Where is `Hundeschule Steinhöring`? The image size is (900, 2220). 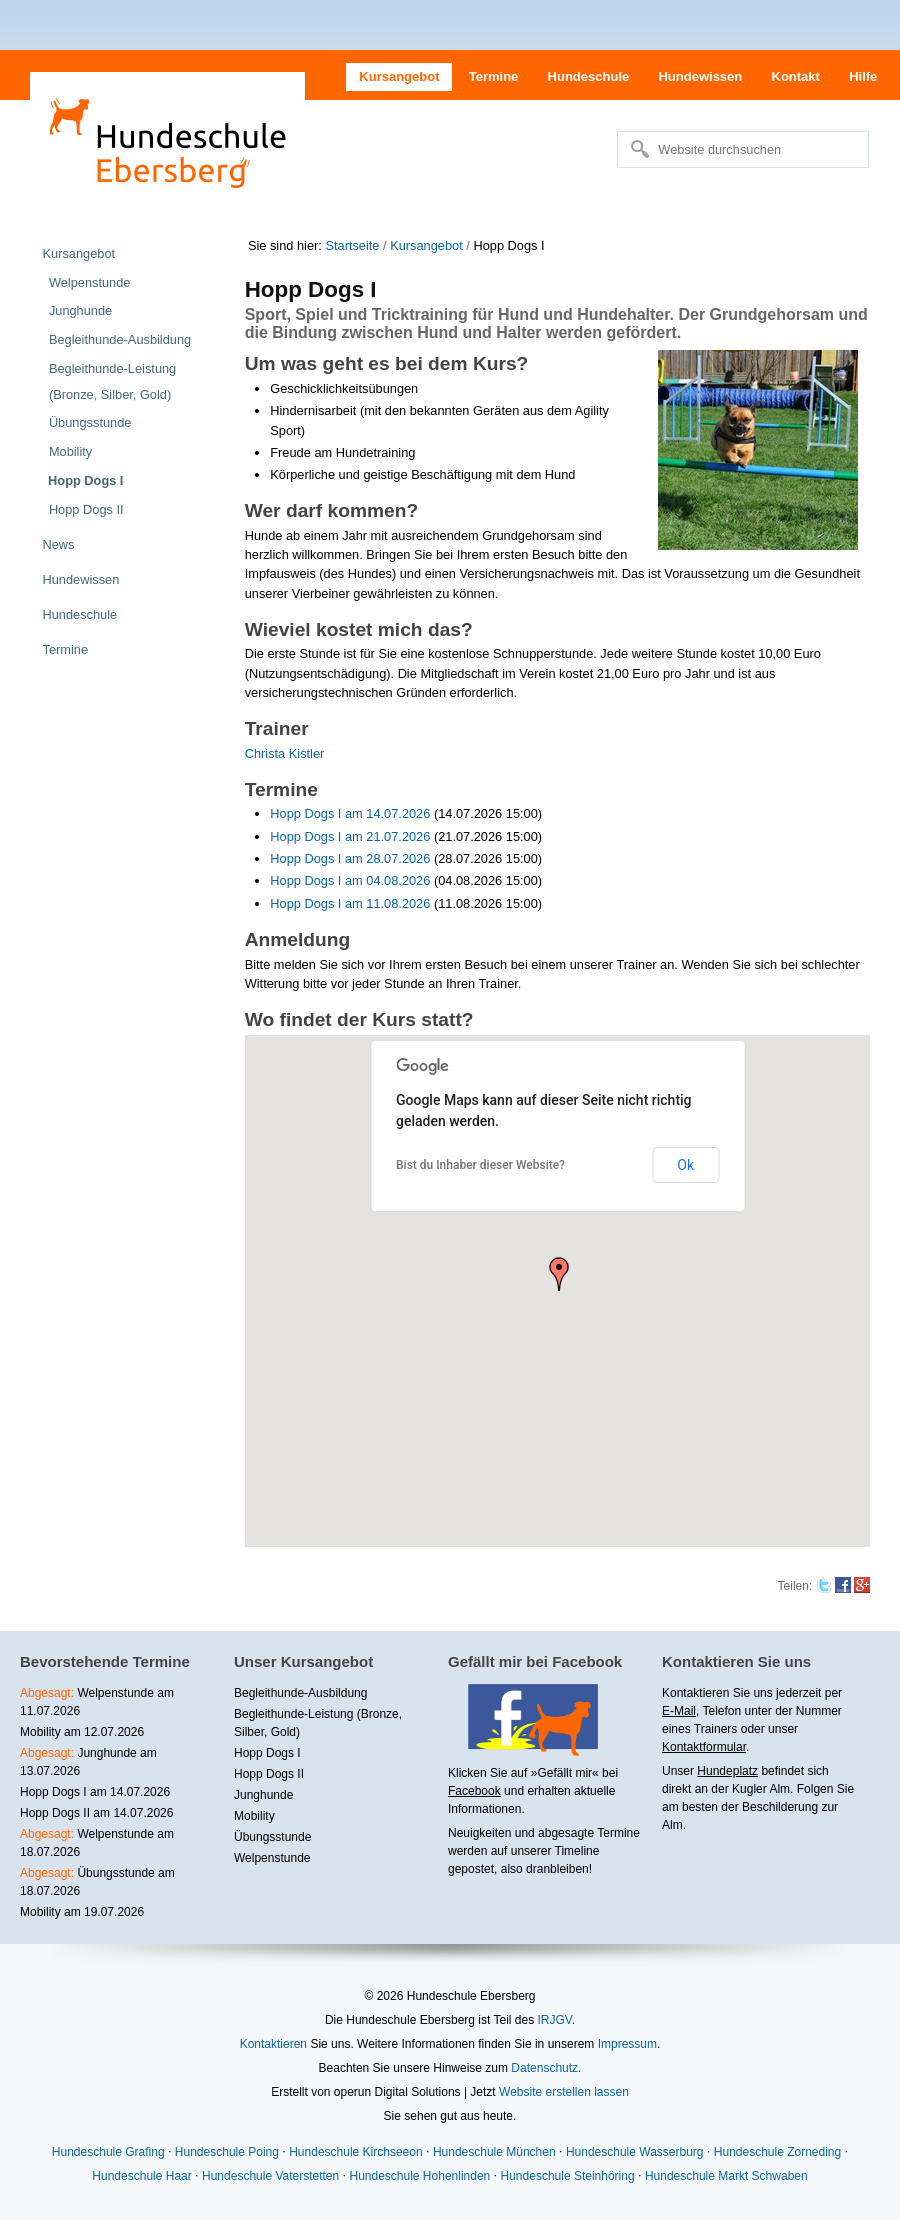
Hundeschule Steinhöring is located at coordinates (568, 2176).